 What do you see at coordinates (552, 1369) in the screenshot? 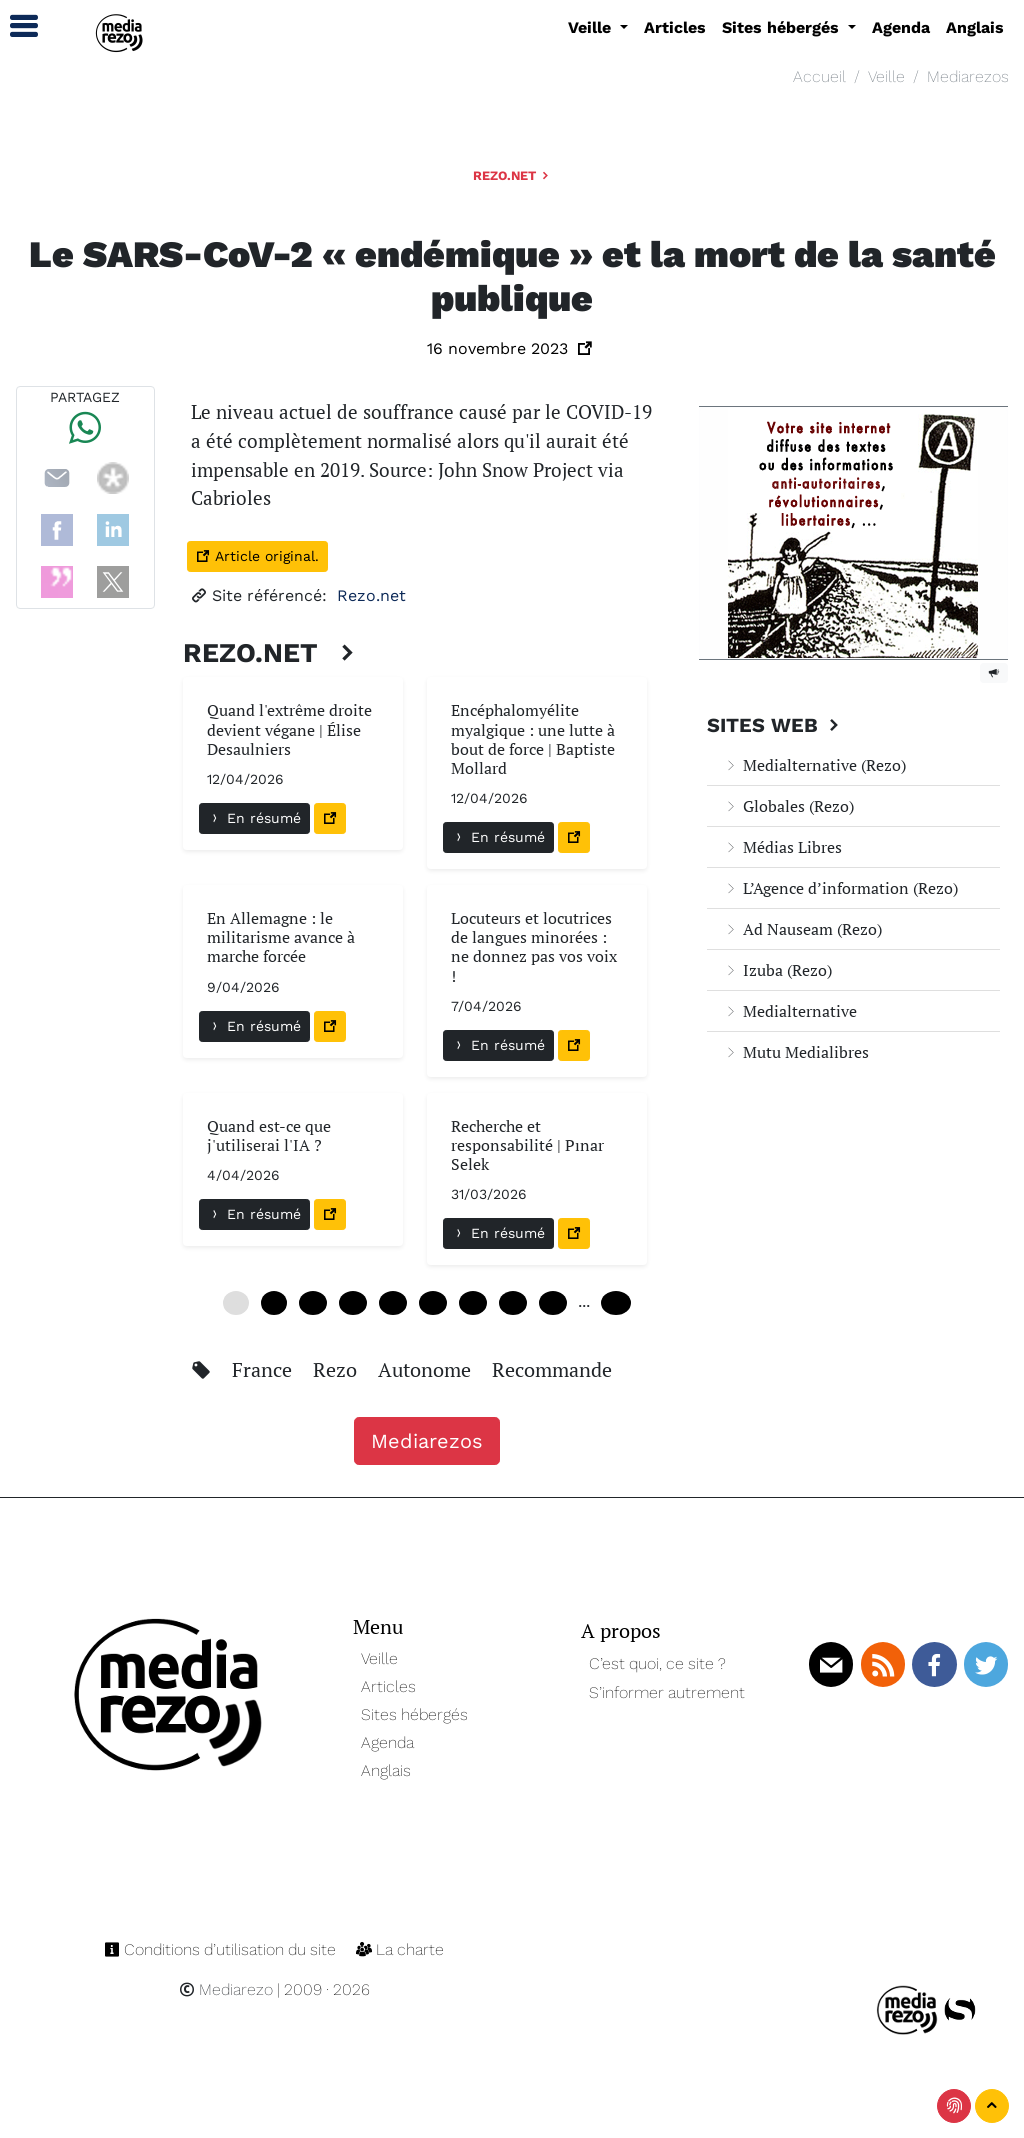
I see `Recommande` at bounding box center [552, 1369].